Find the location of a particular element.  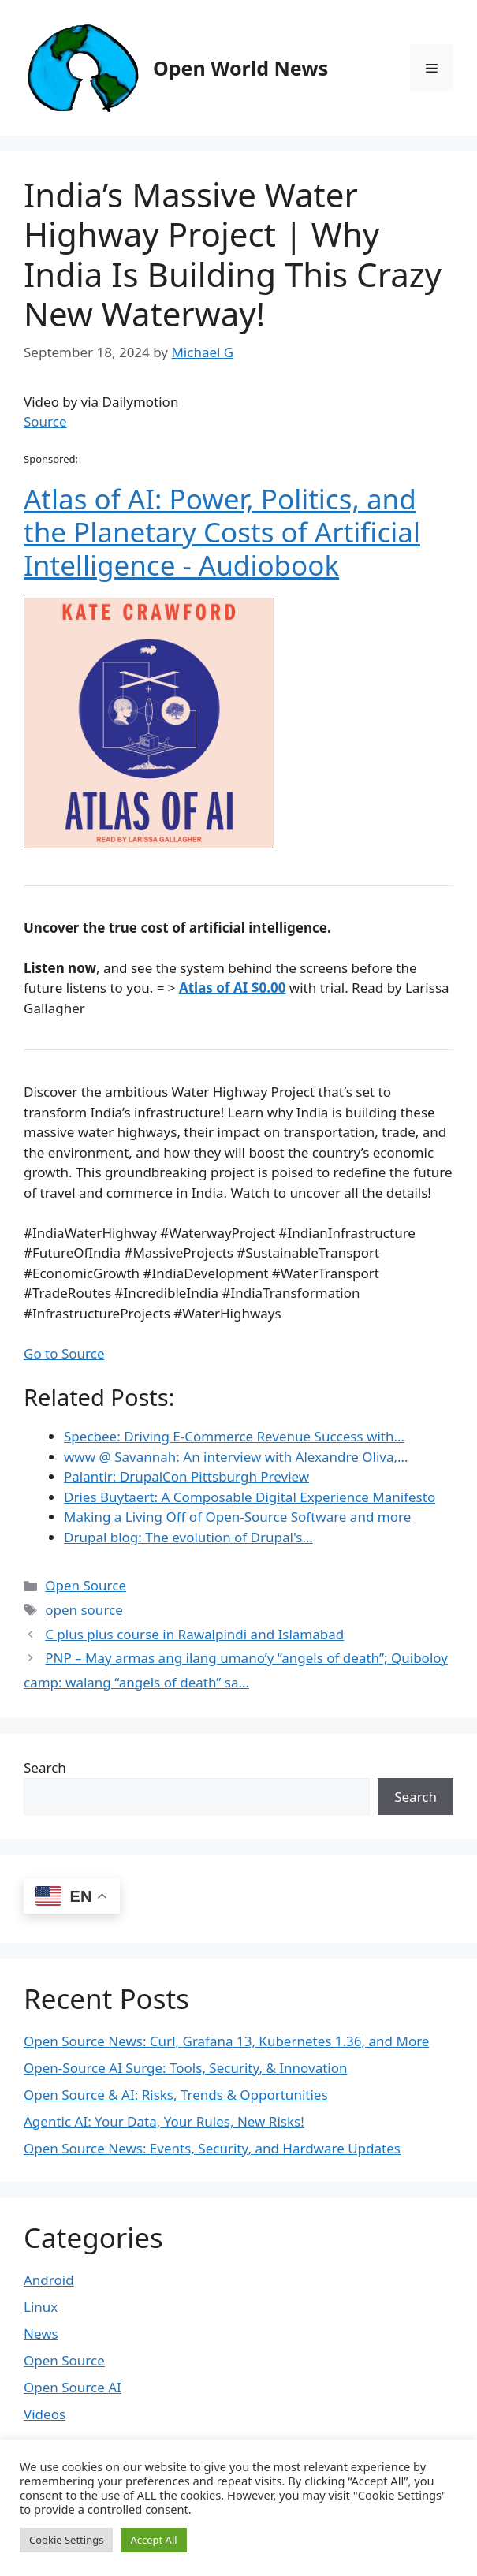

Source is located at coordinates (45, 421).